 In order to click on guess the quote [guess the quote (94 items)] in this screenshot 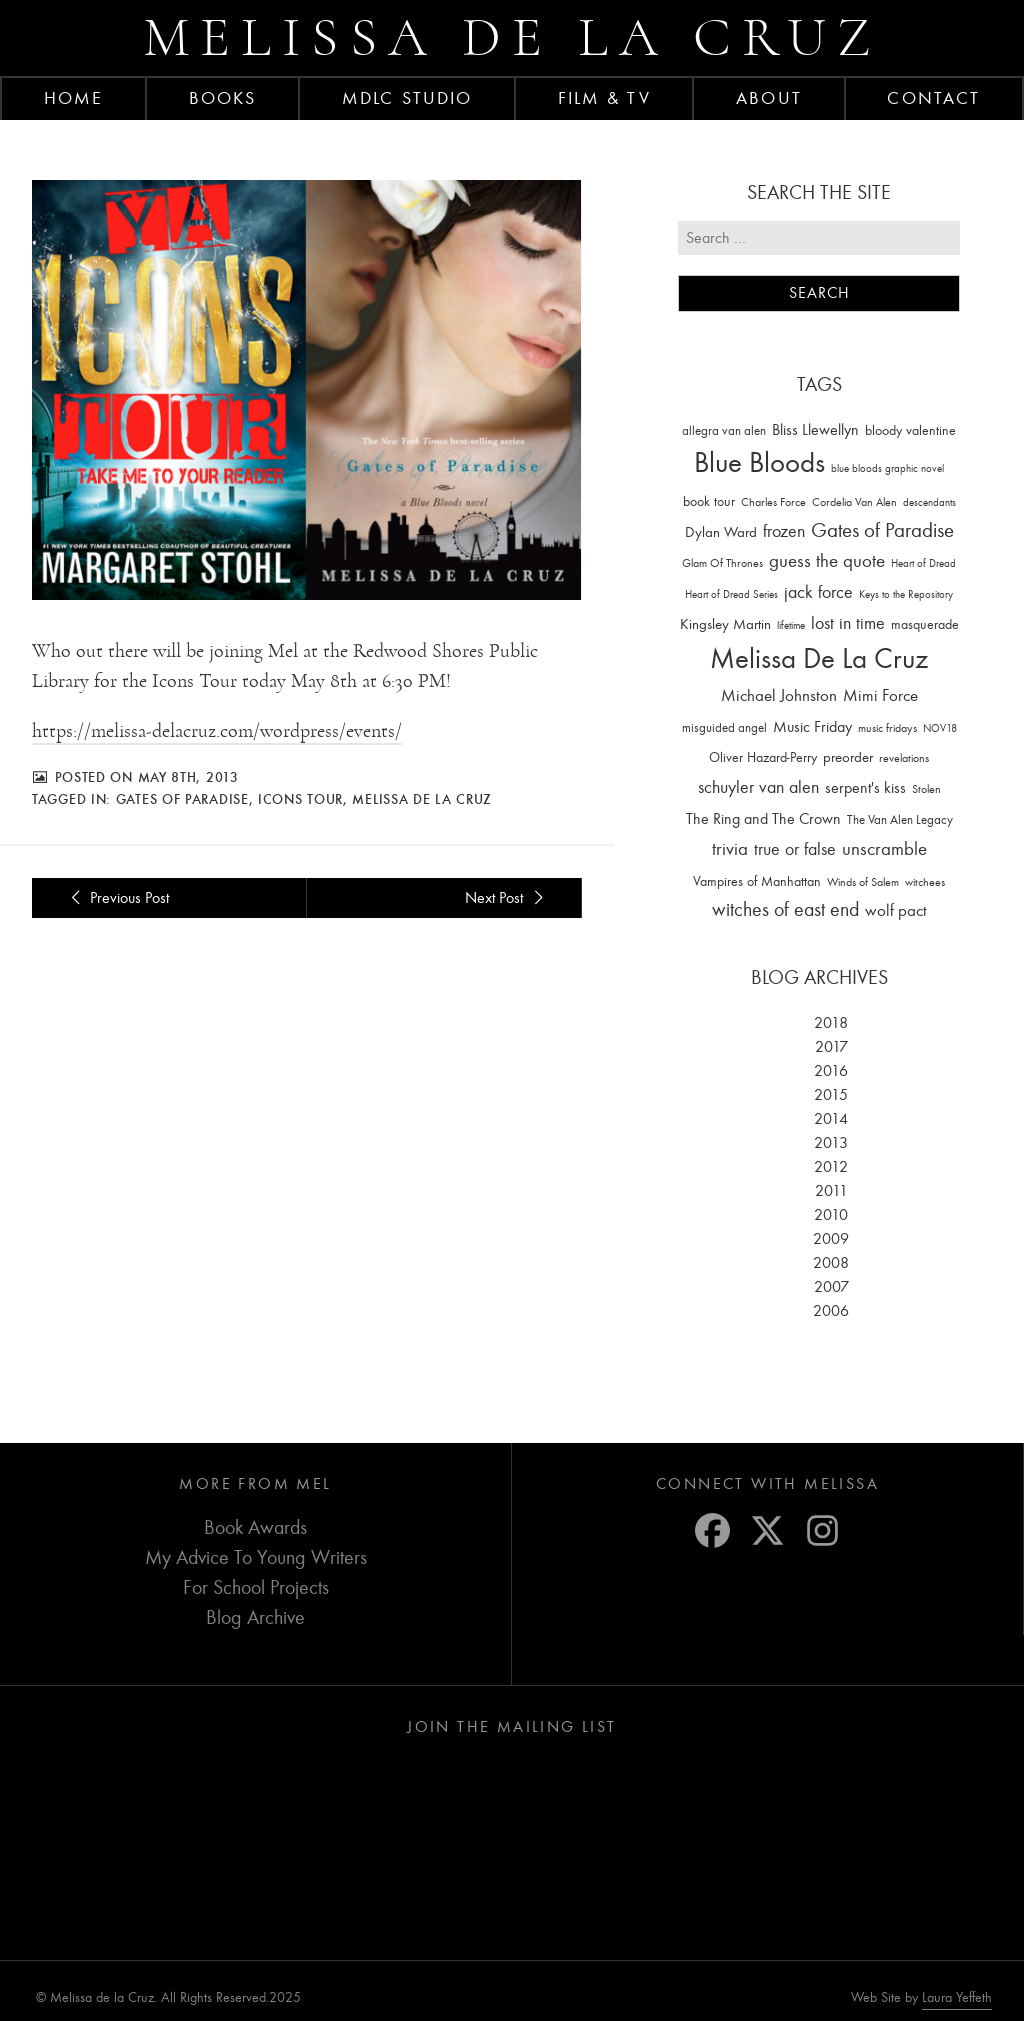, I will do `click(827, 561)`.